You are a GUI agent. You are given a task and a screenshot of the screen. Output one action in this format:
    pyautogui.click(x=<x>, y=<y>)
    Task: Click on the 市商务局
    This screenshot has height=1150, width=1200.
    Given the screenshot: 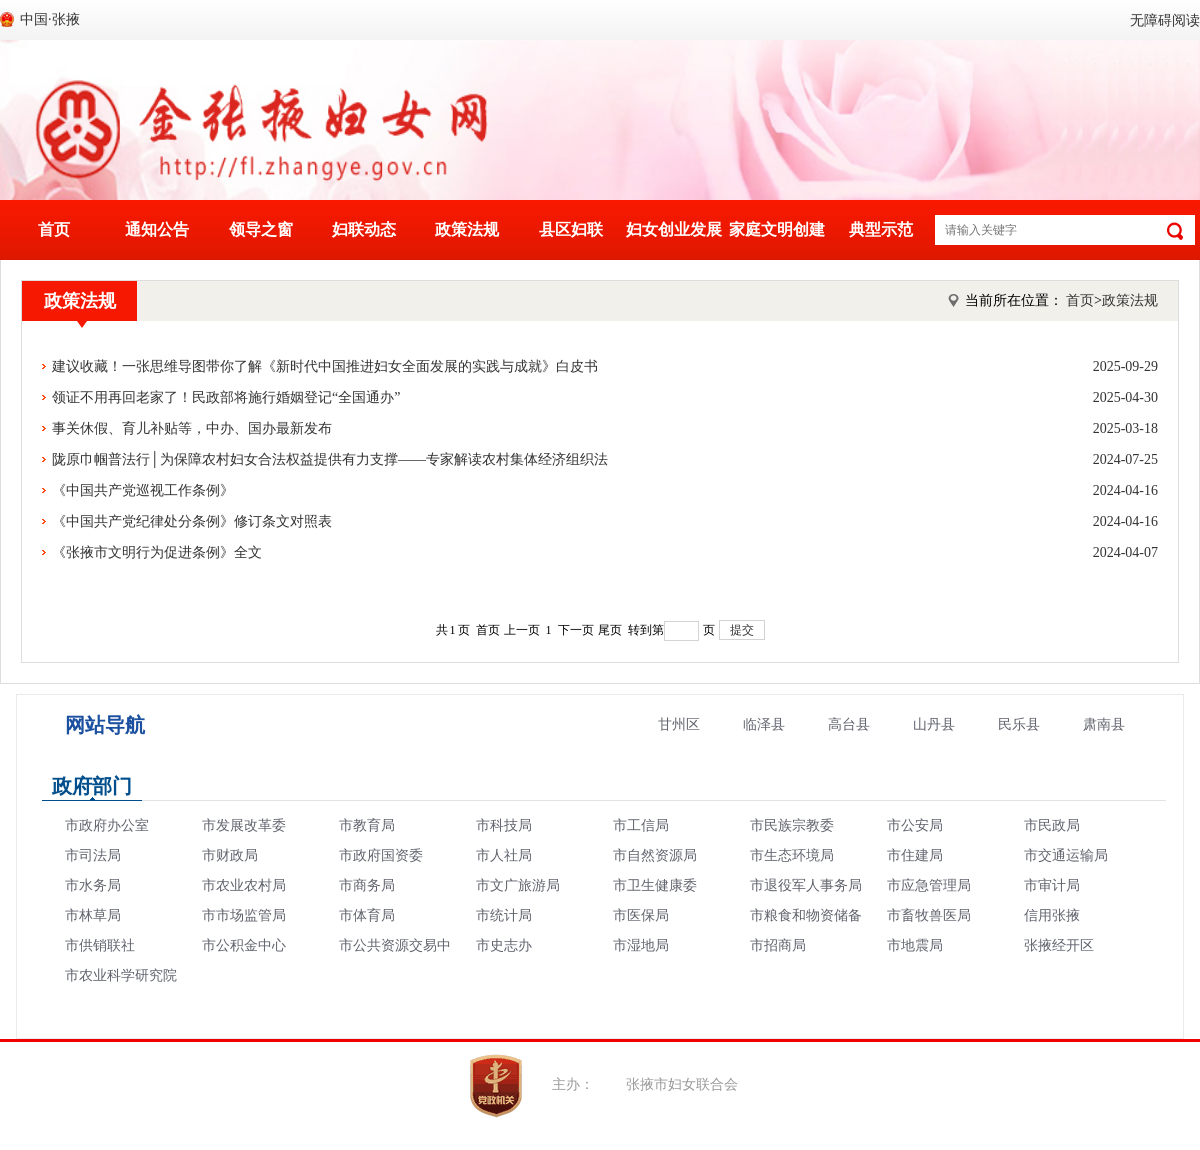 What is the action you would take?
    pyautogui.click(x=367, y=885)
    